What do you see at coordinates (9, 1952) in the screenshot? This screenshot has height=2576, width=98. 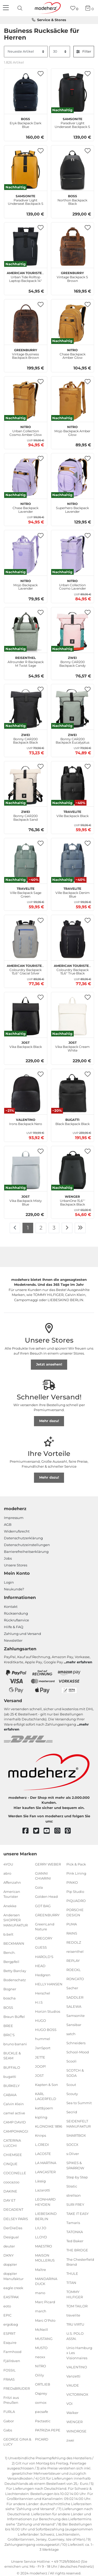 I see `Bench.` at bounding box center [9, 1952].